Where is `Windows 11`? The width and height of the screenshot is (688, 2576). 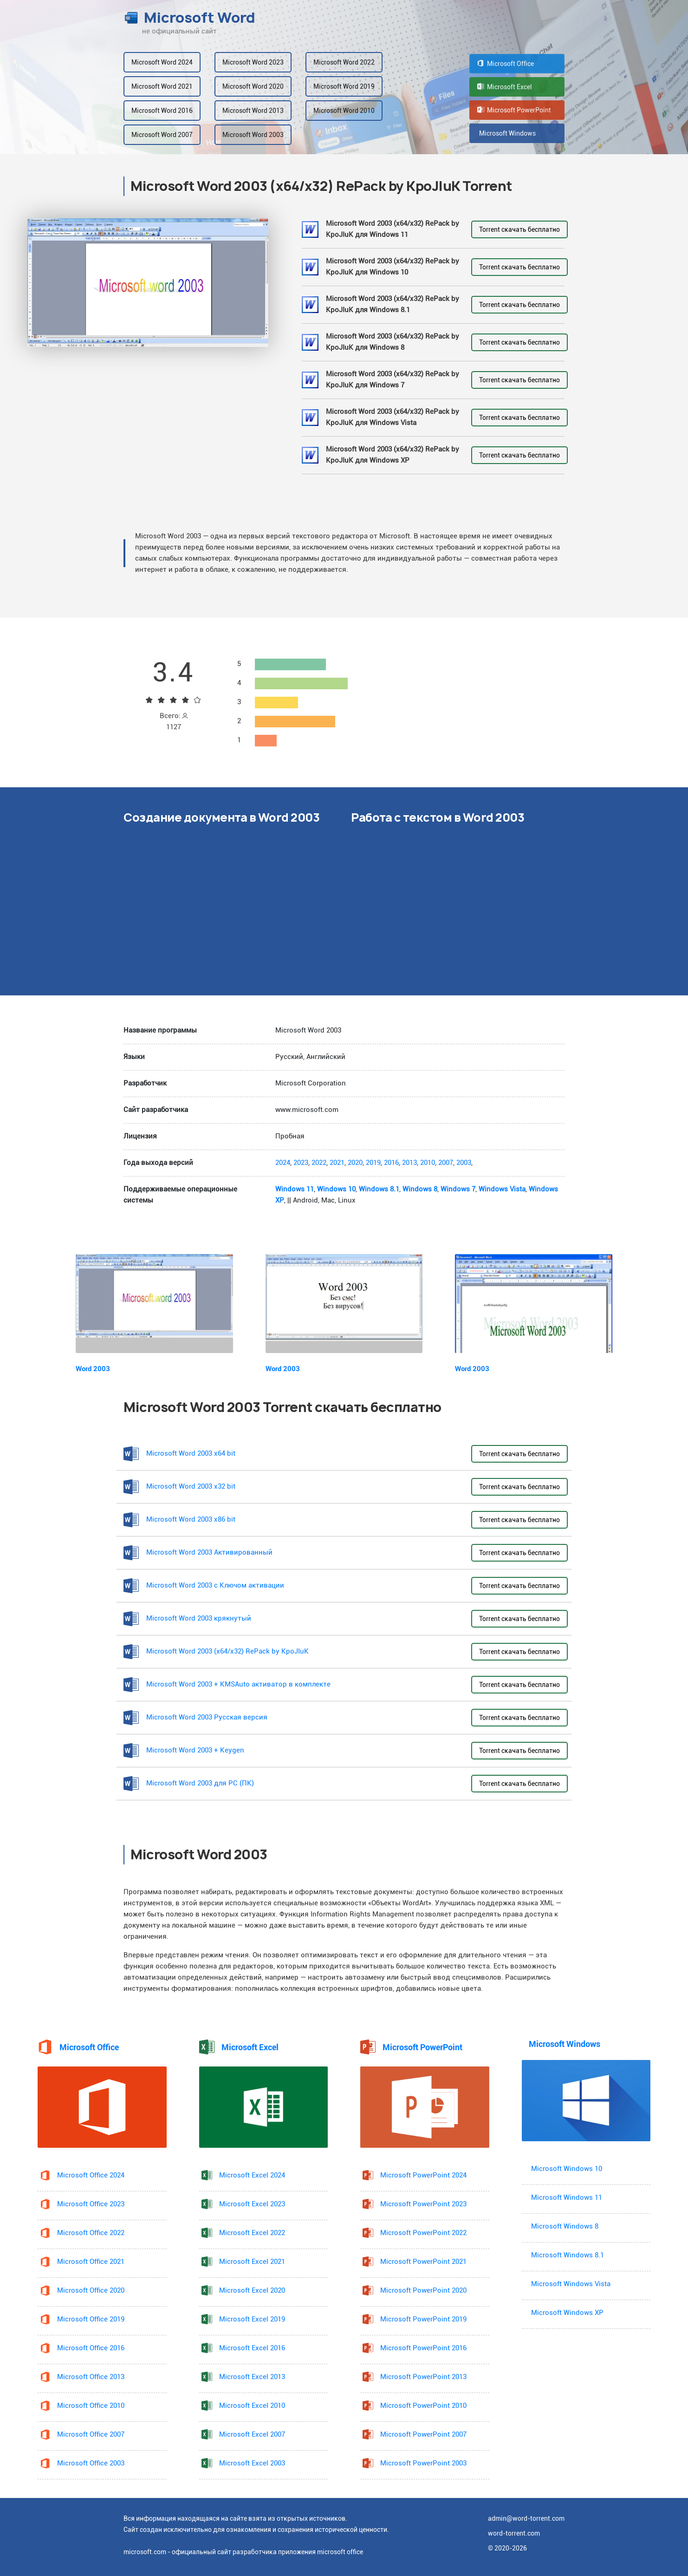
Windows 11 is located at coordinates (294, 1189).